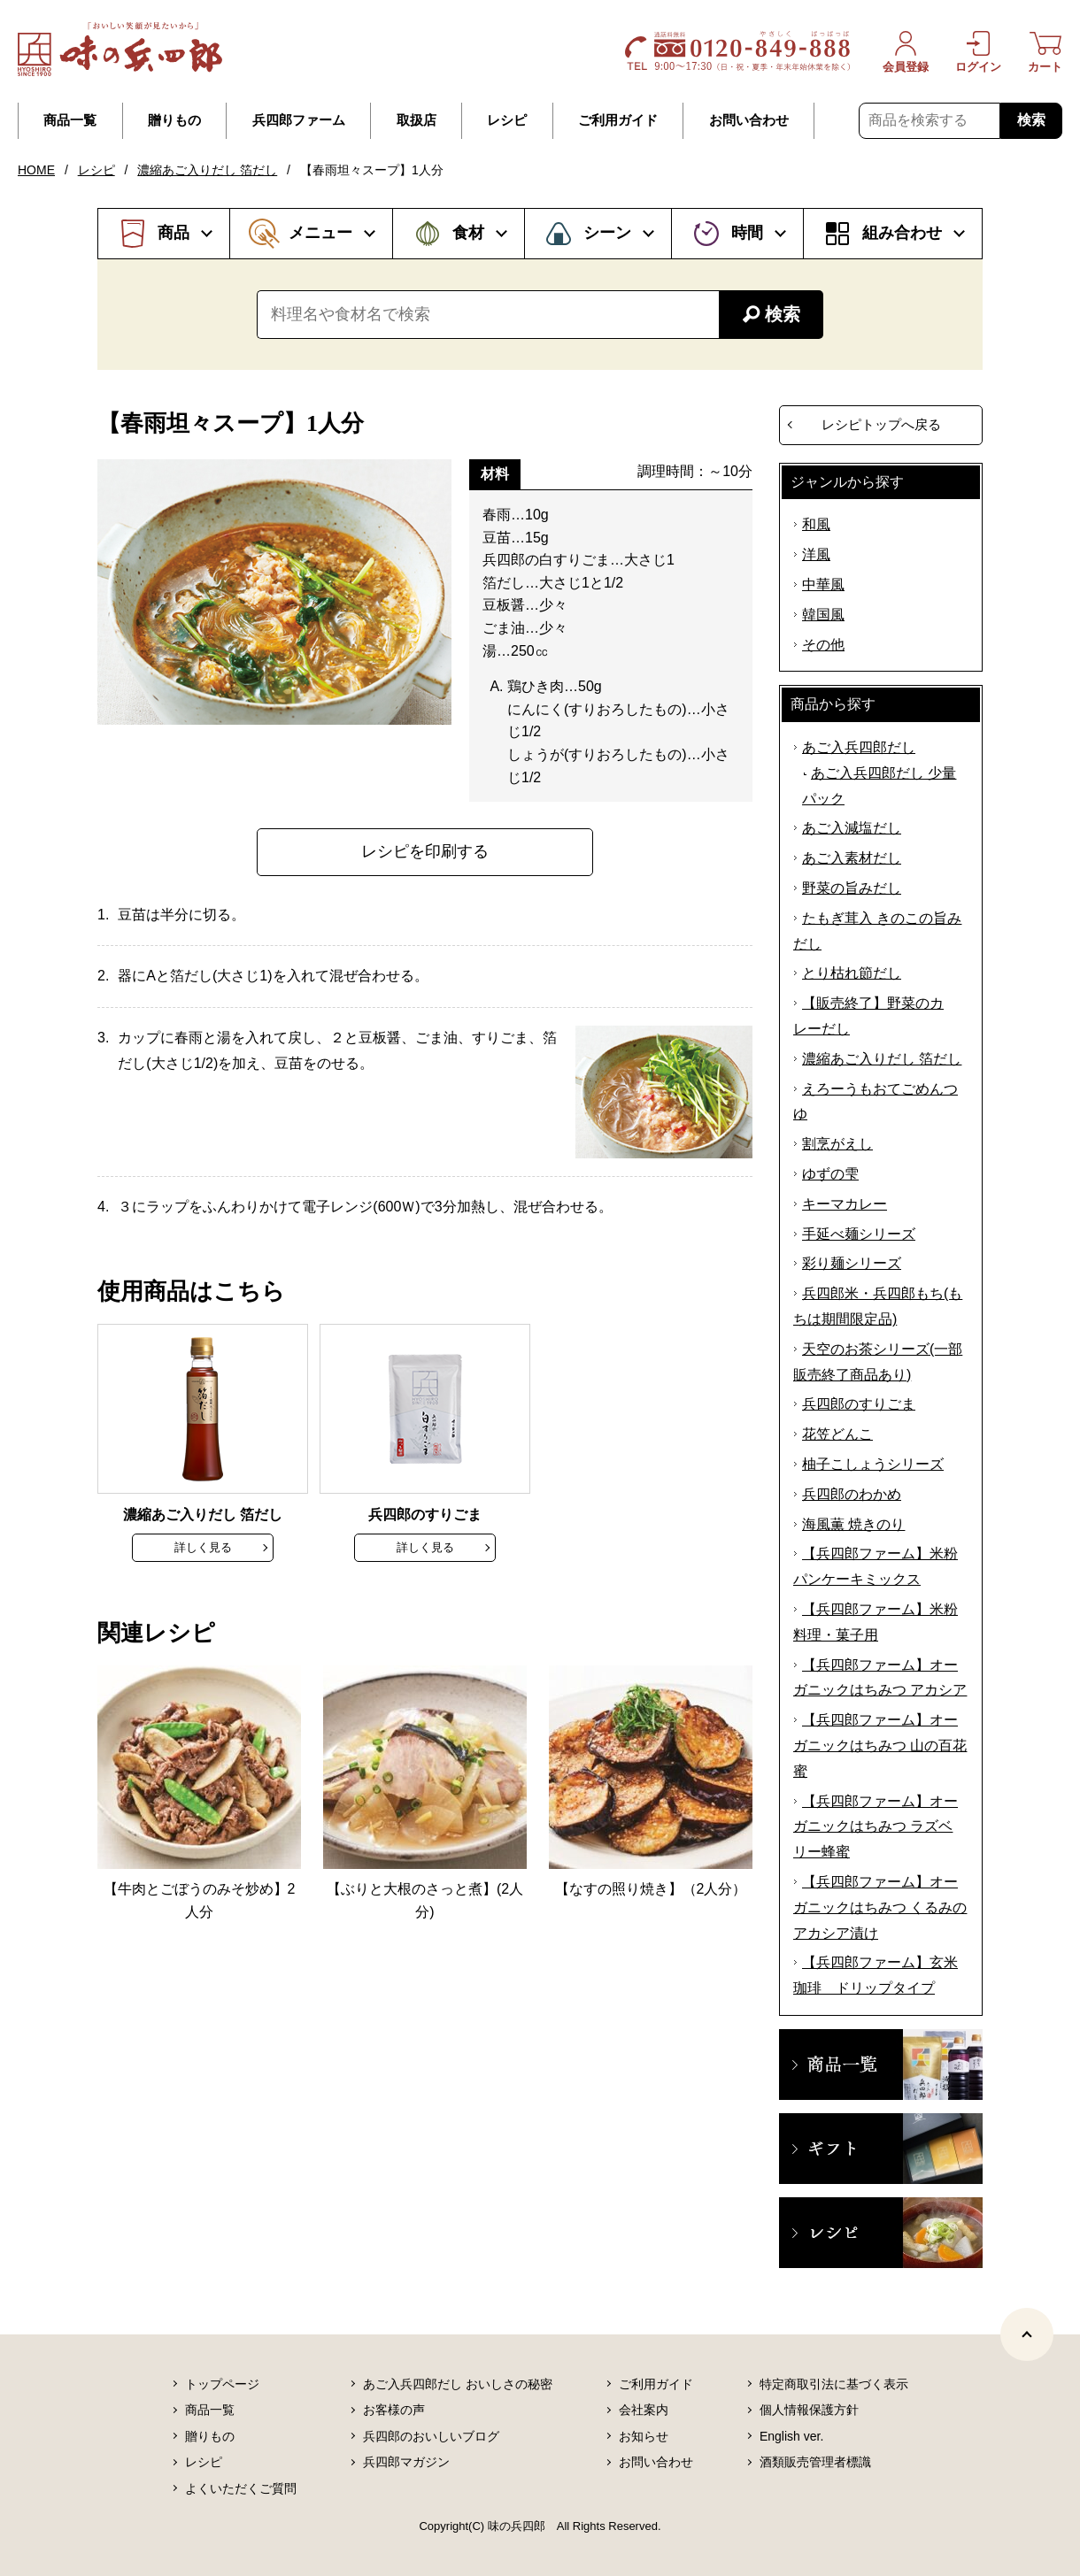 This screenshot has width=1080, height=2576. Describe the element at coordinates (791, 2436) in the screenshot. I see `English ver.` at that location.